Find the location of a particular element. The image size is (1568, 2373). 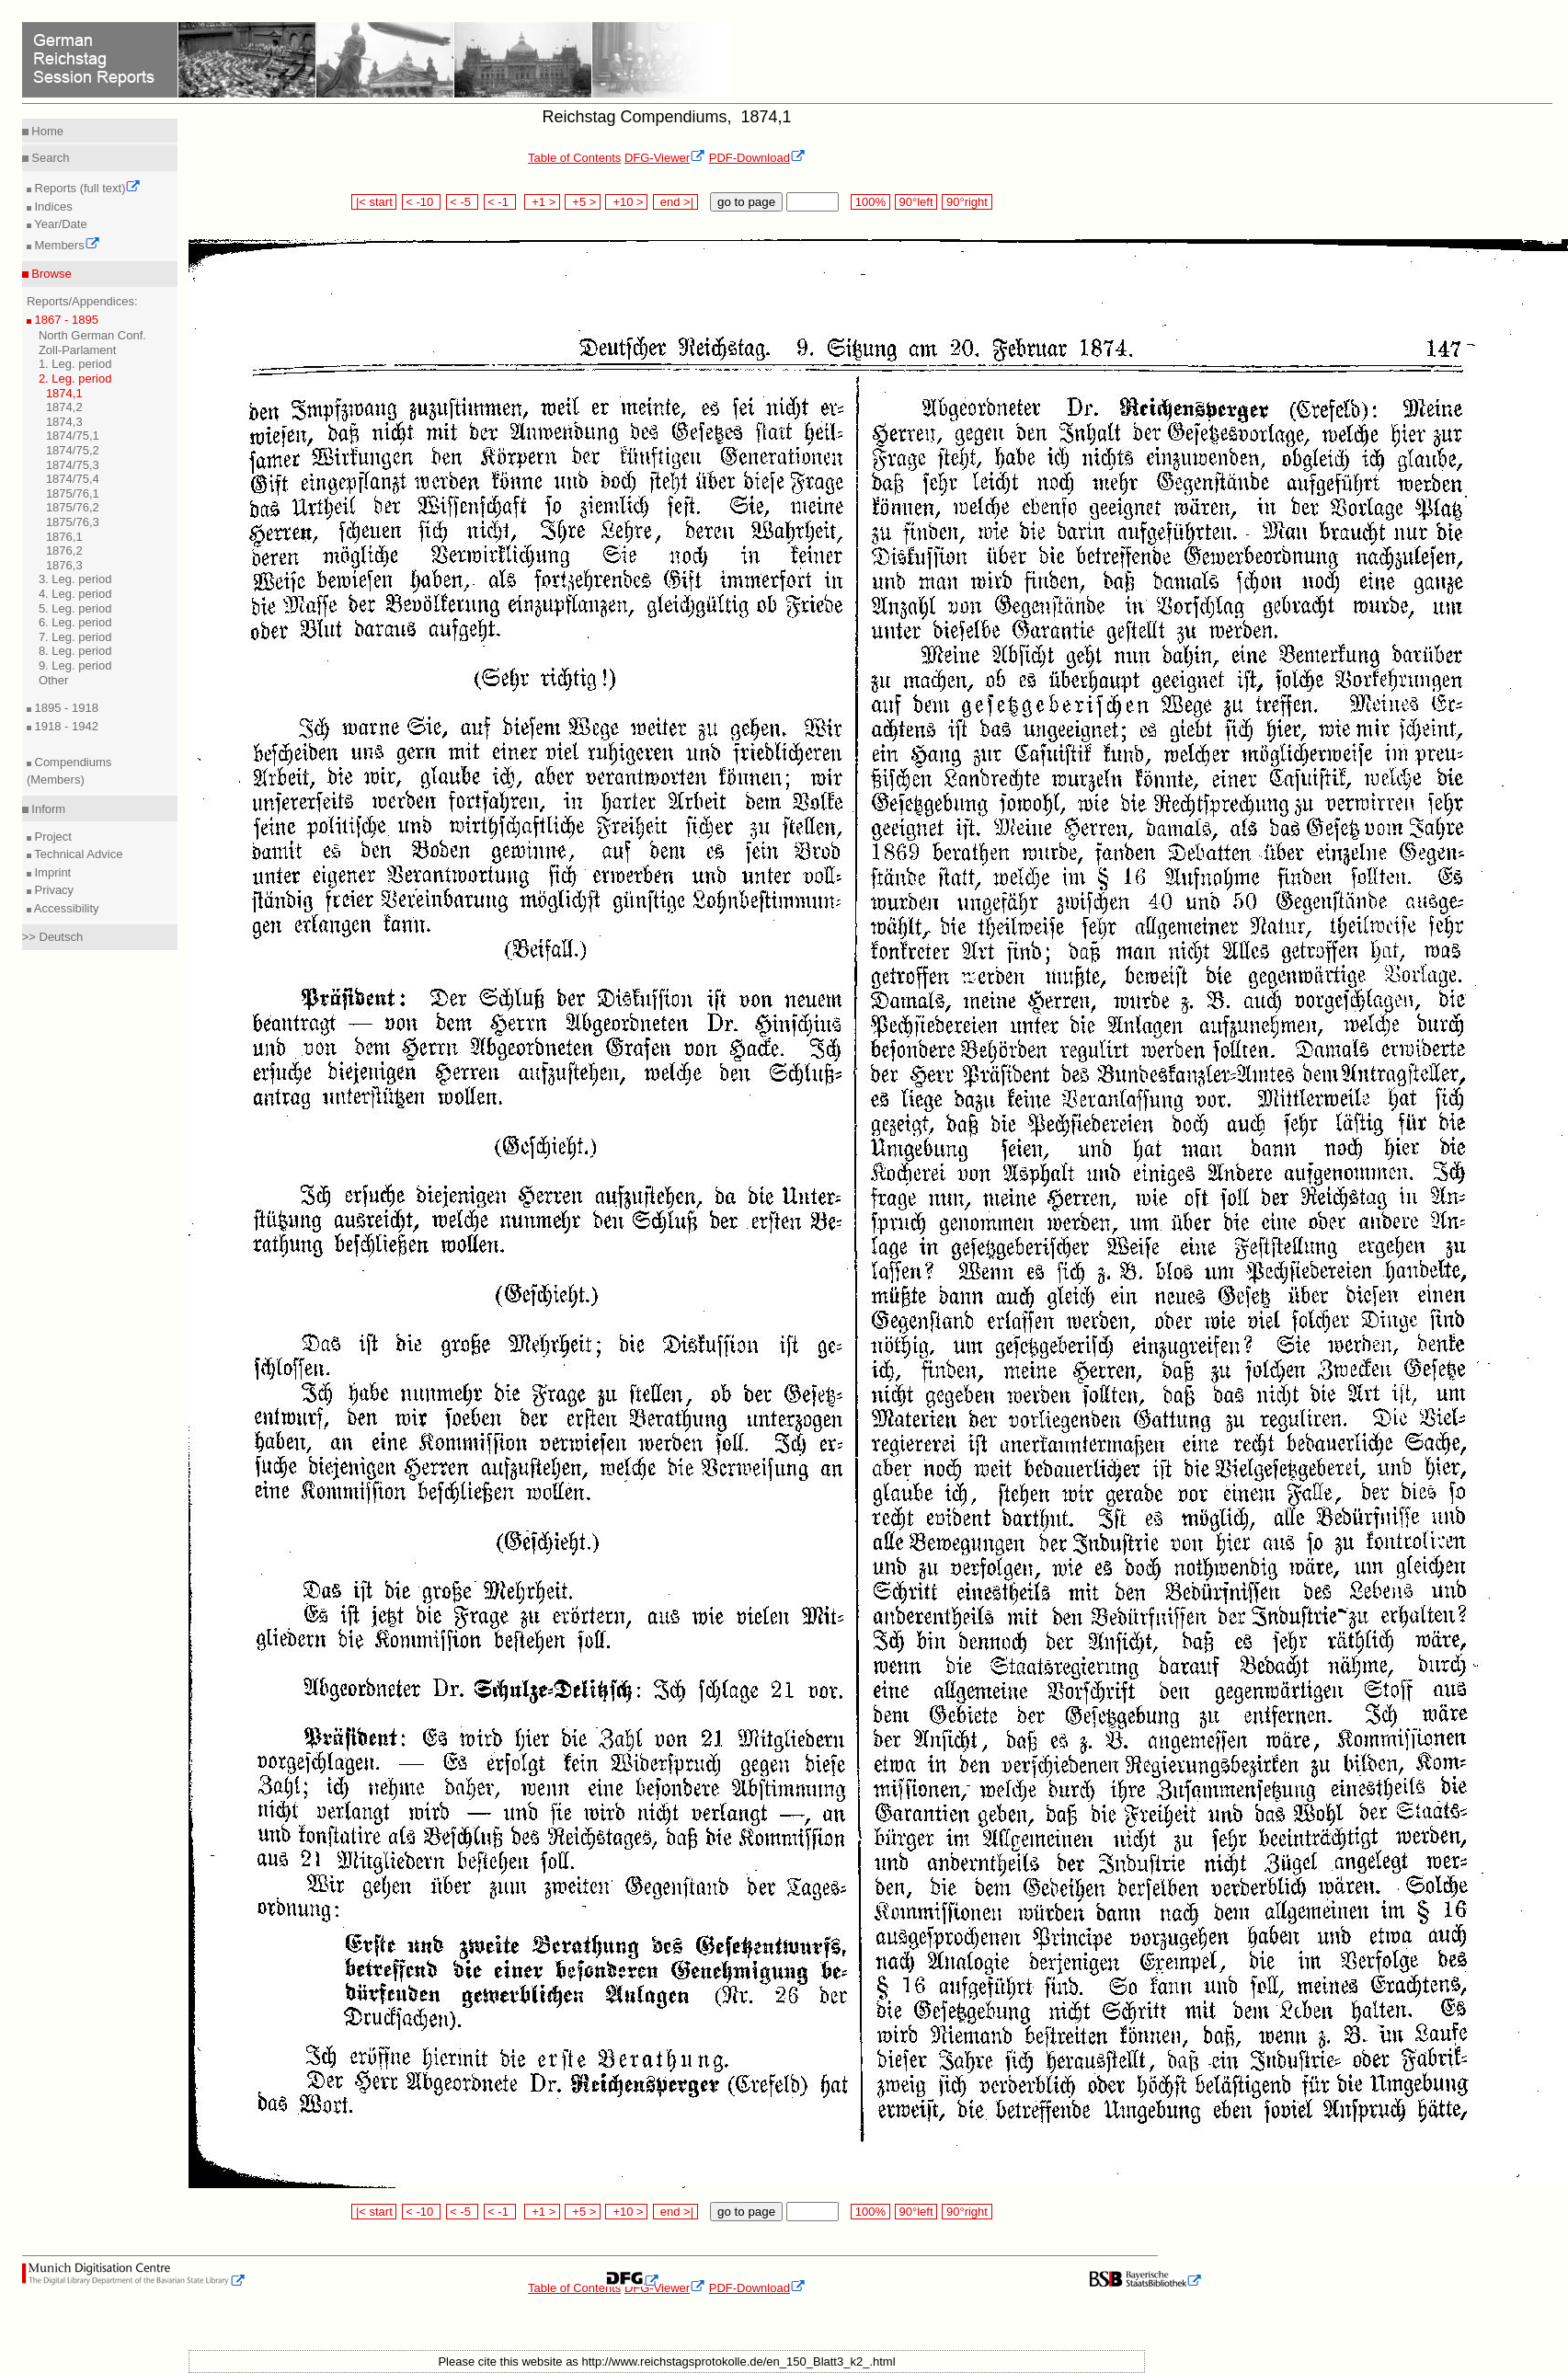

Reports (full text) is located at coordinates (86, 188).